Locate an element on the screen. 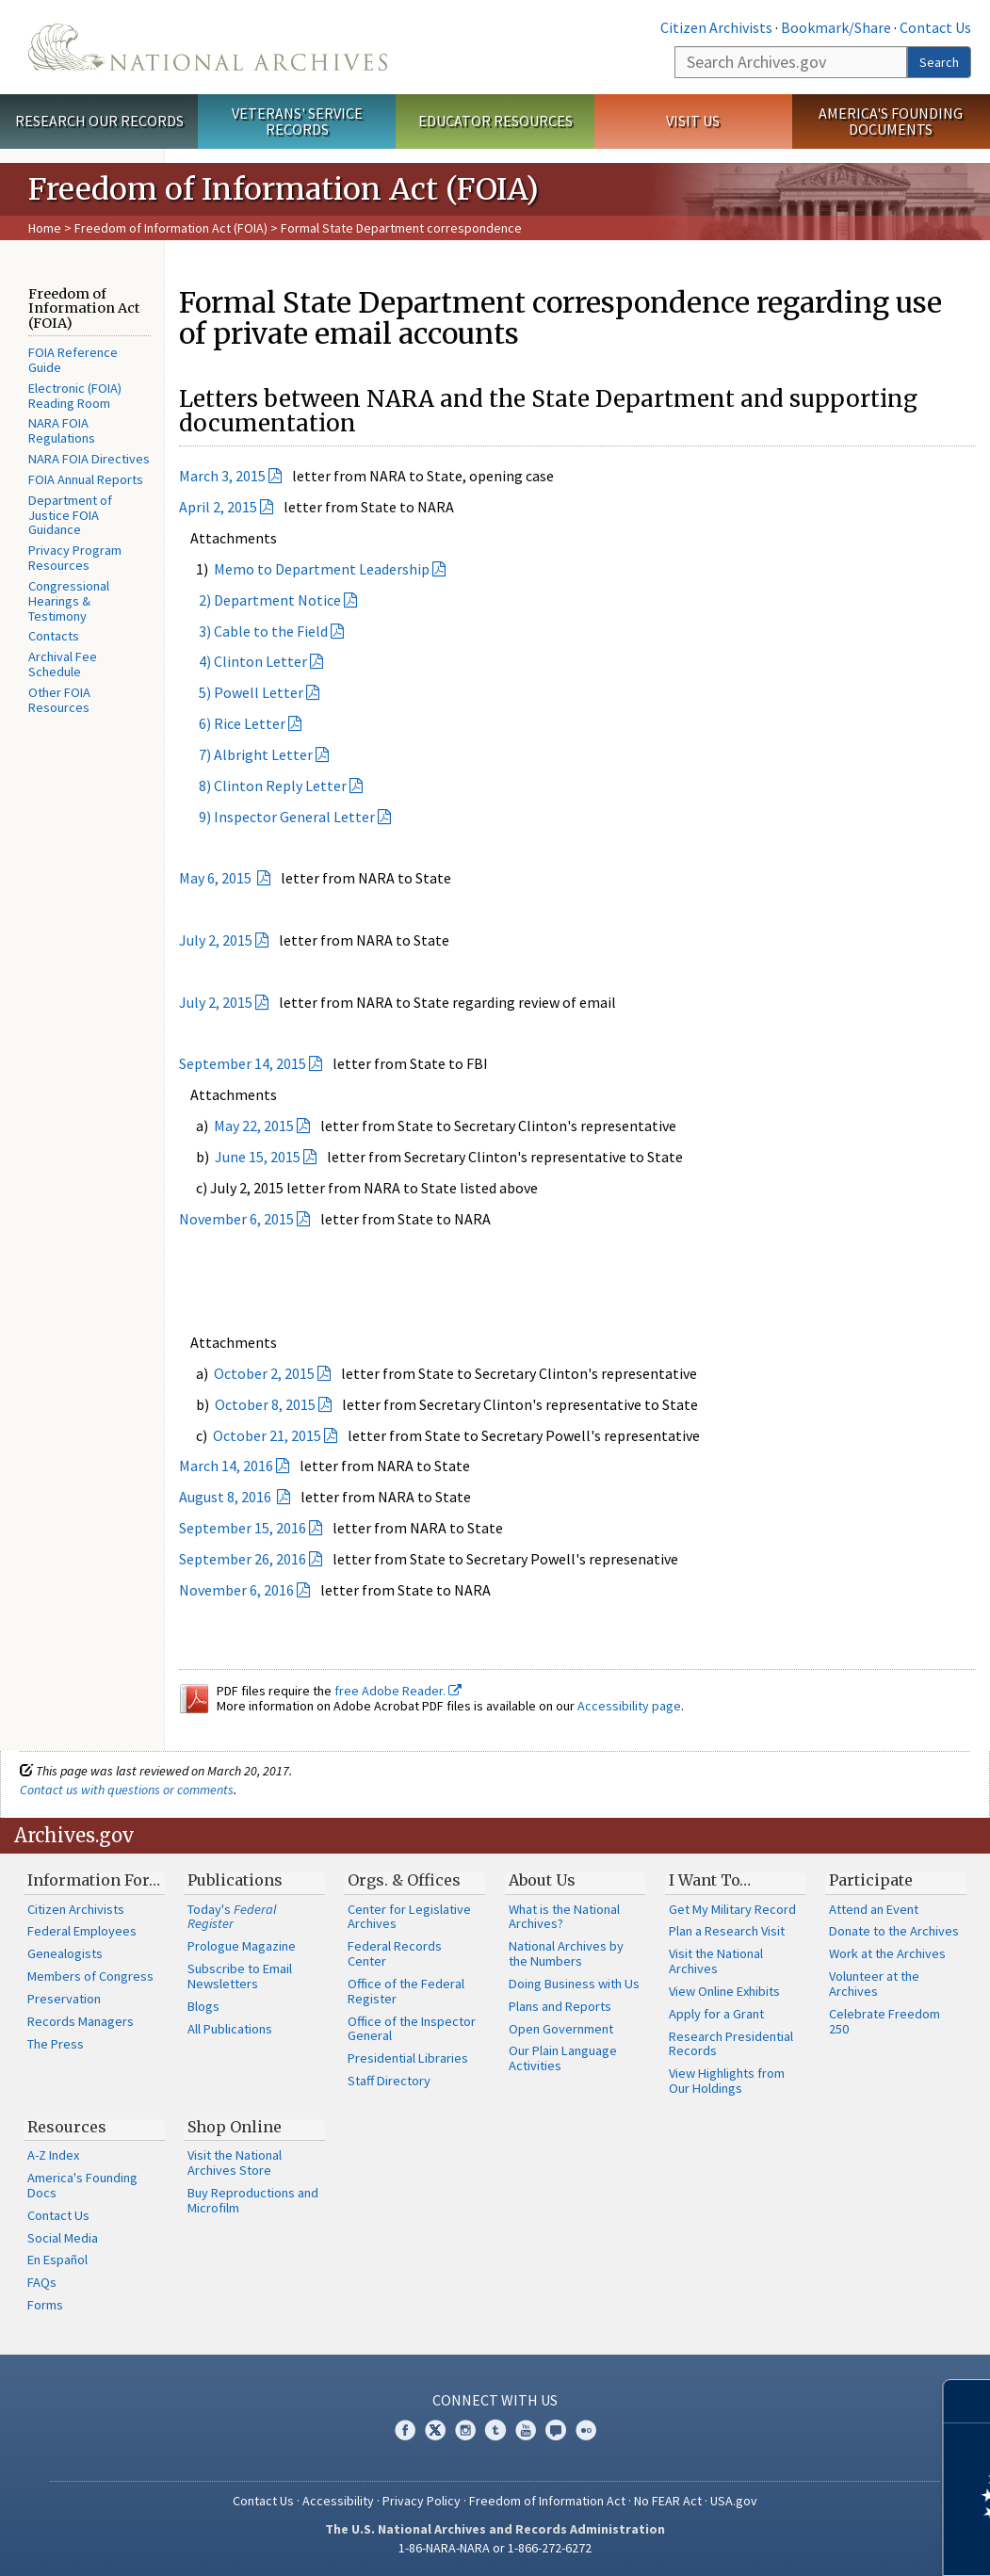 This screenshot has width=990, height=2576. Buy Reproductions and Microfilm is located at coordinates (252, 2200).